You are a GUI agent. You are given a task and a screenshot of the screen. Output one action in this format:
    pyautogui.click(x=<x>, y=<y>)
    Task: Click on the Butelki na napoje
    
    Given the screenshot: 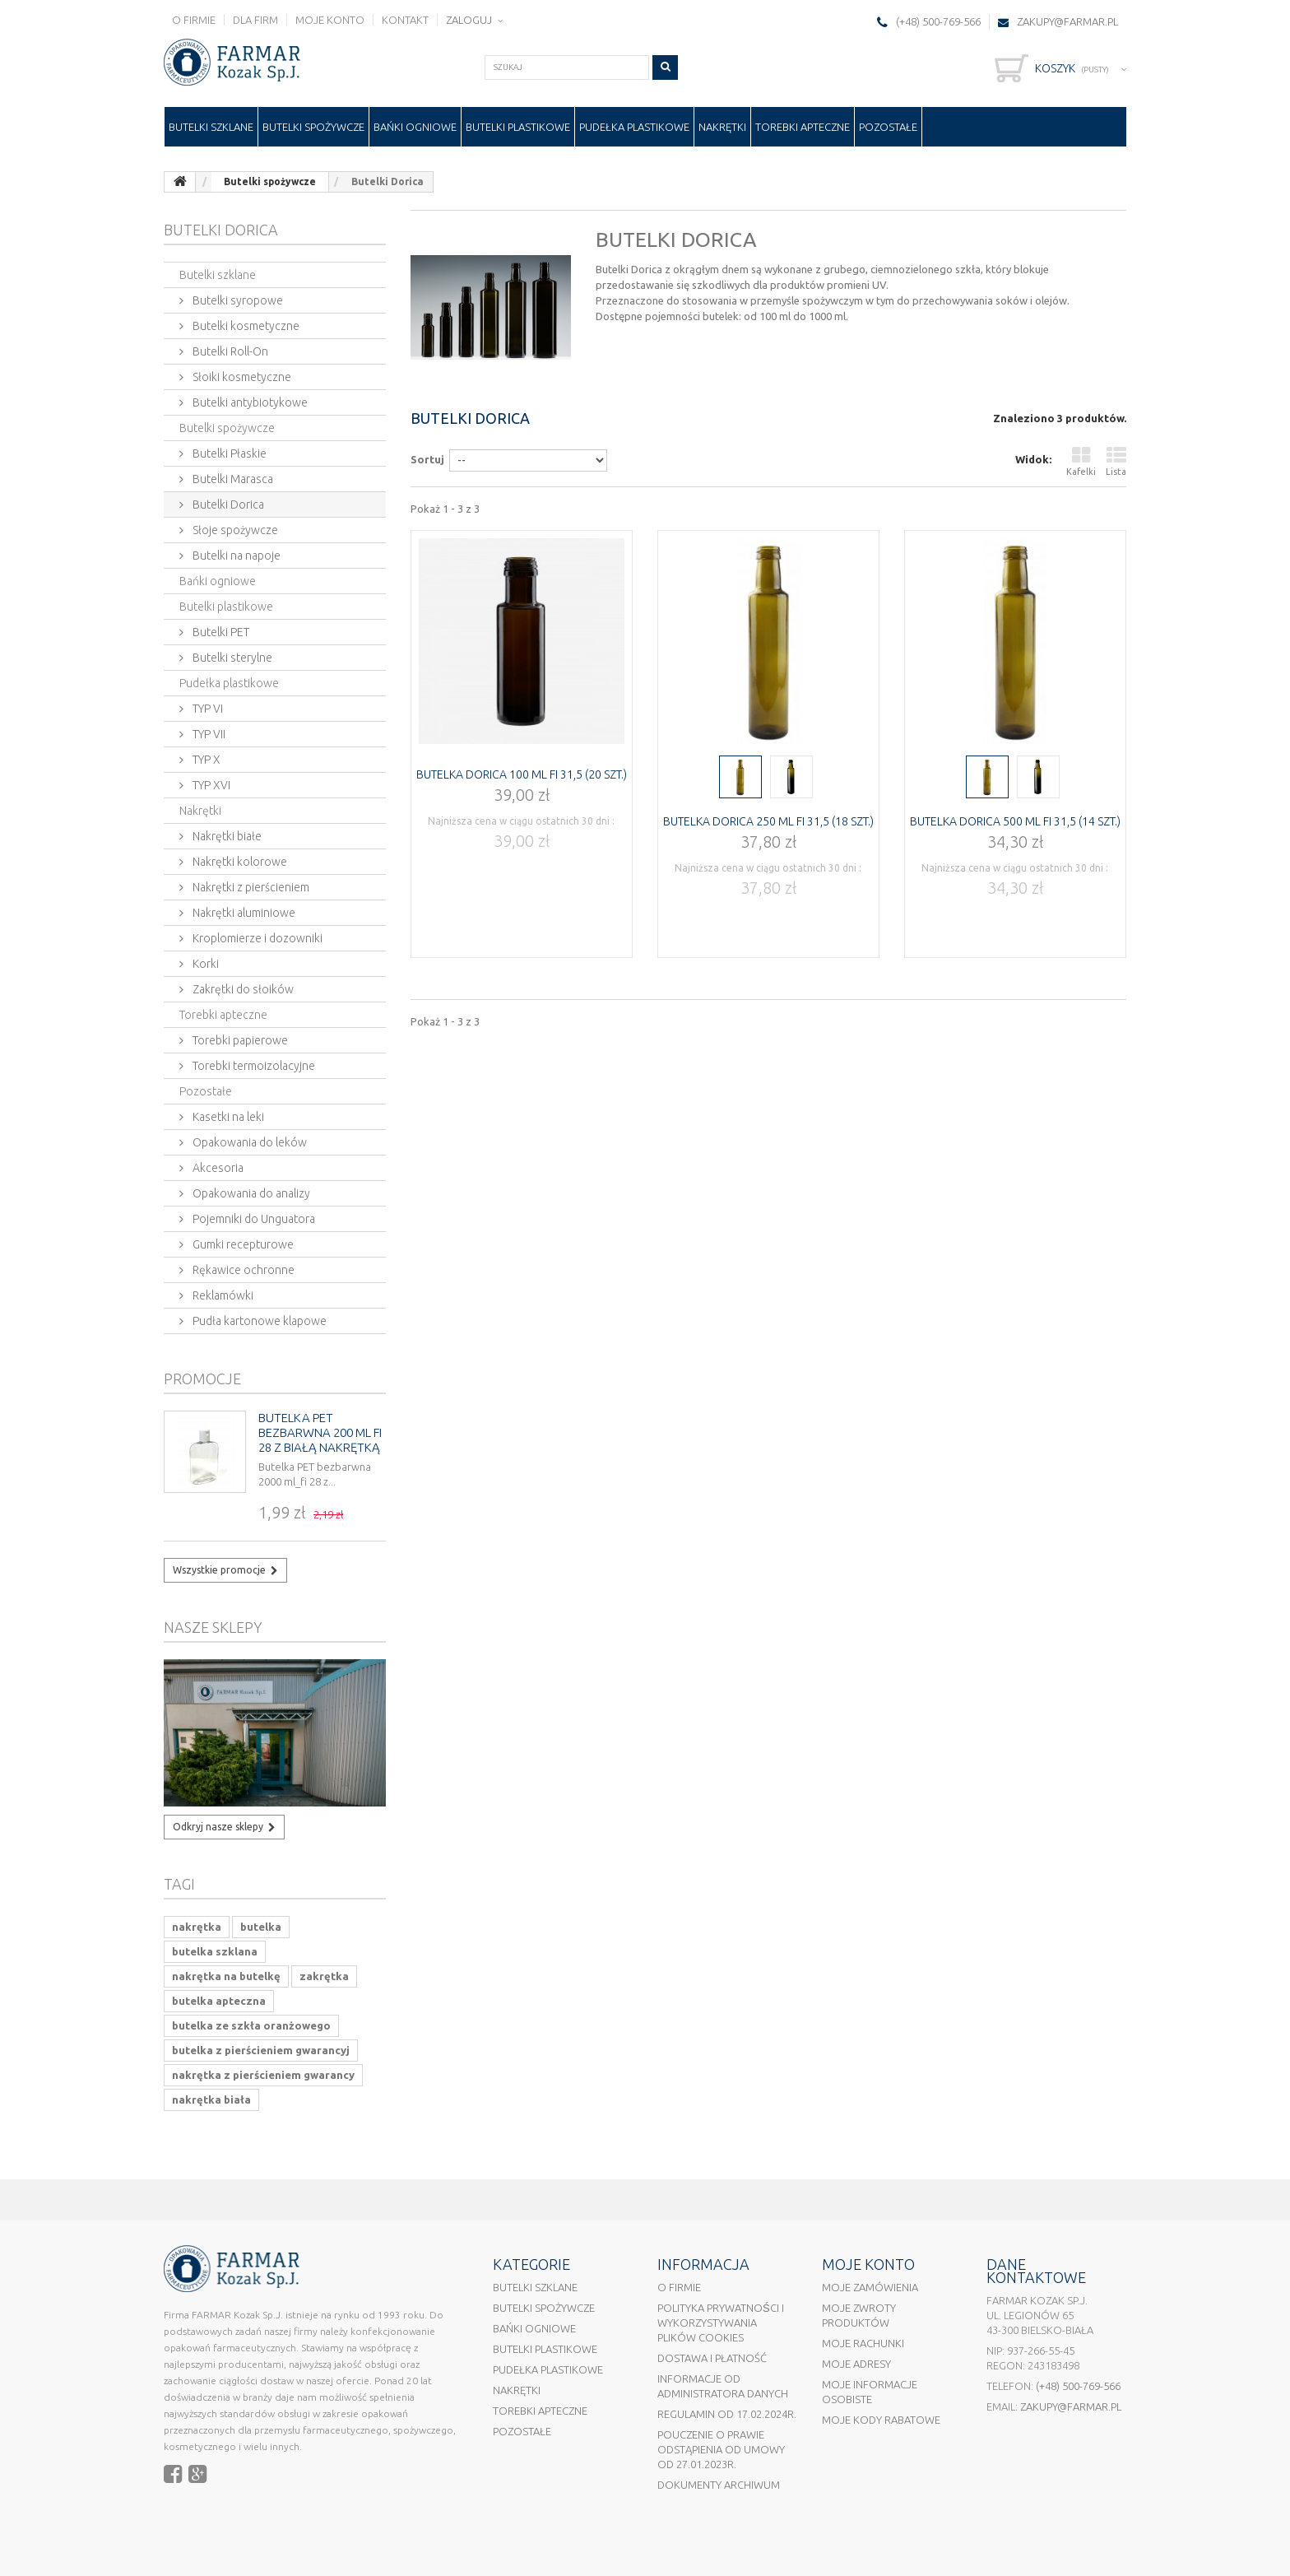 What is the action you would take?
    pyautogui.click(x=235, y=555)
    